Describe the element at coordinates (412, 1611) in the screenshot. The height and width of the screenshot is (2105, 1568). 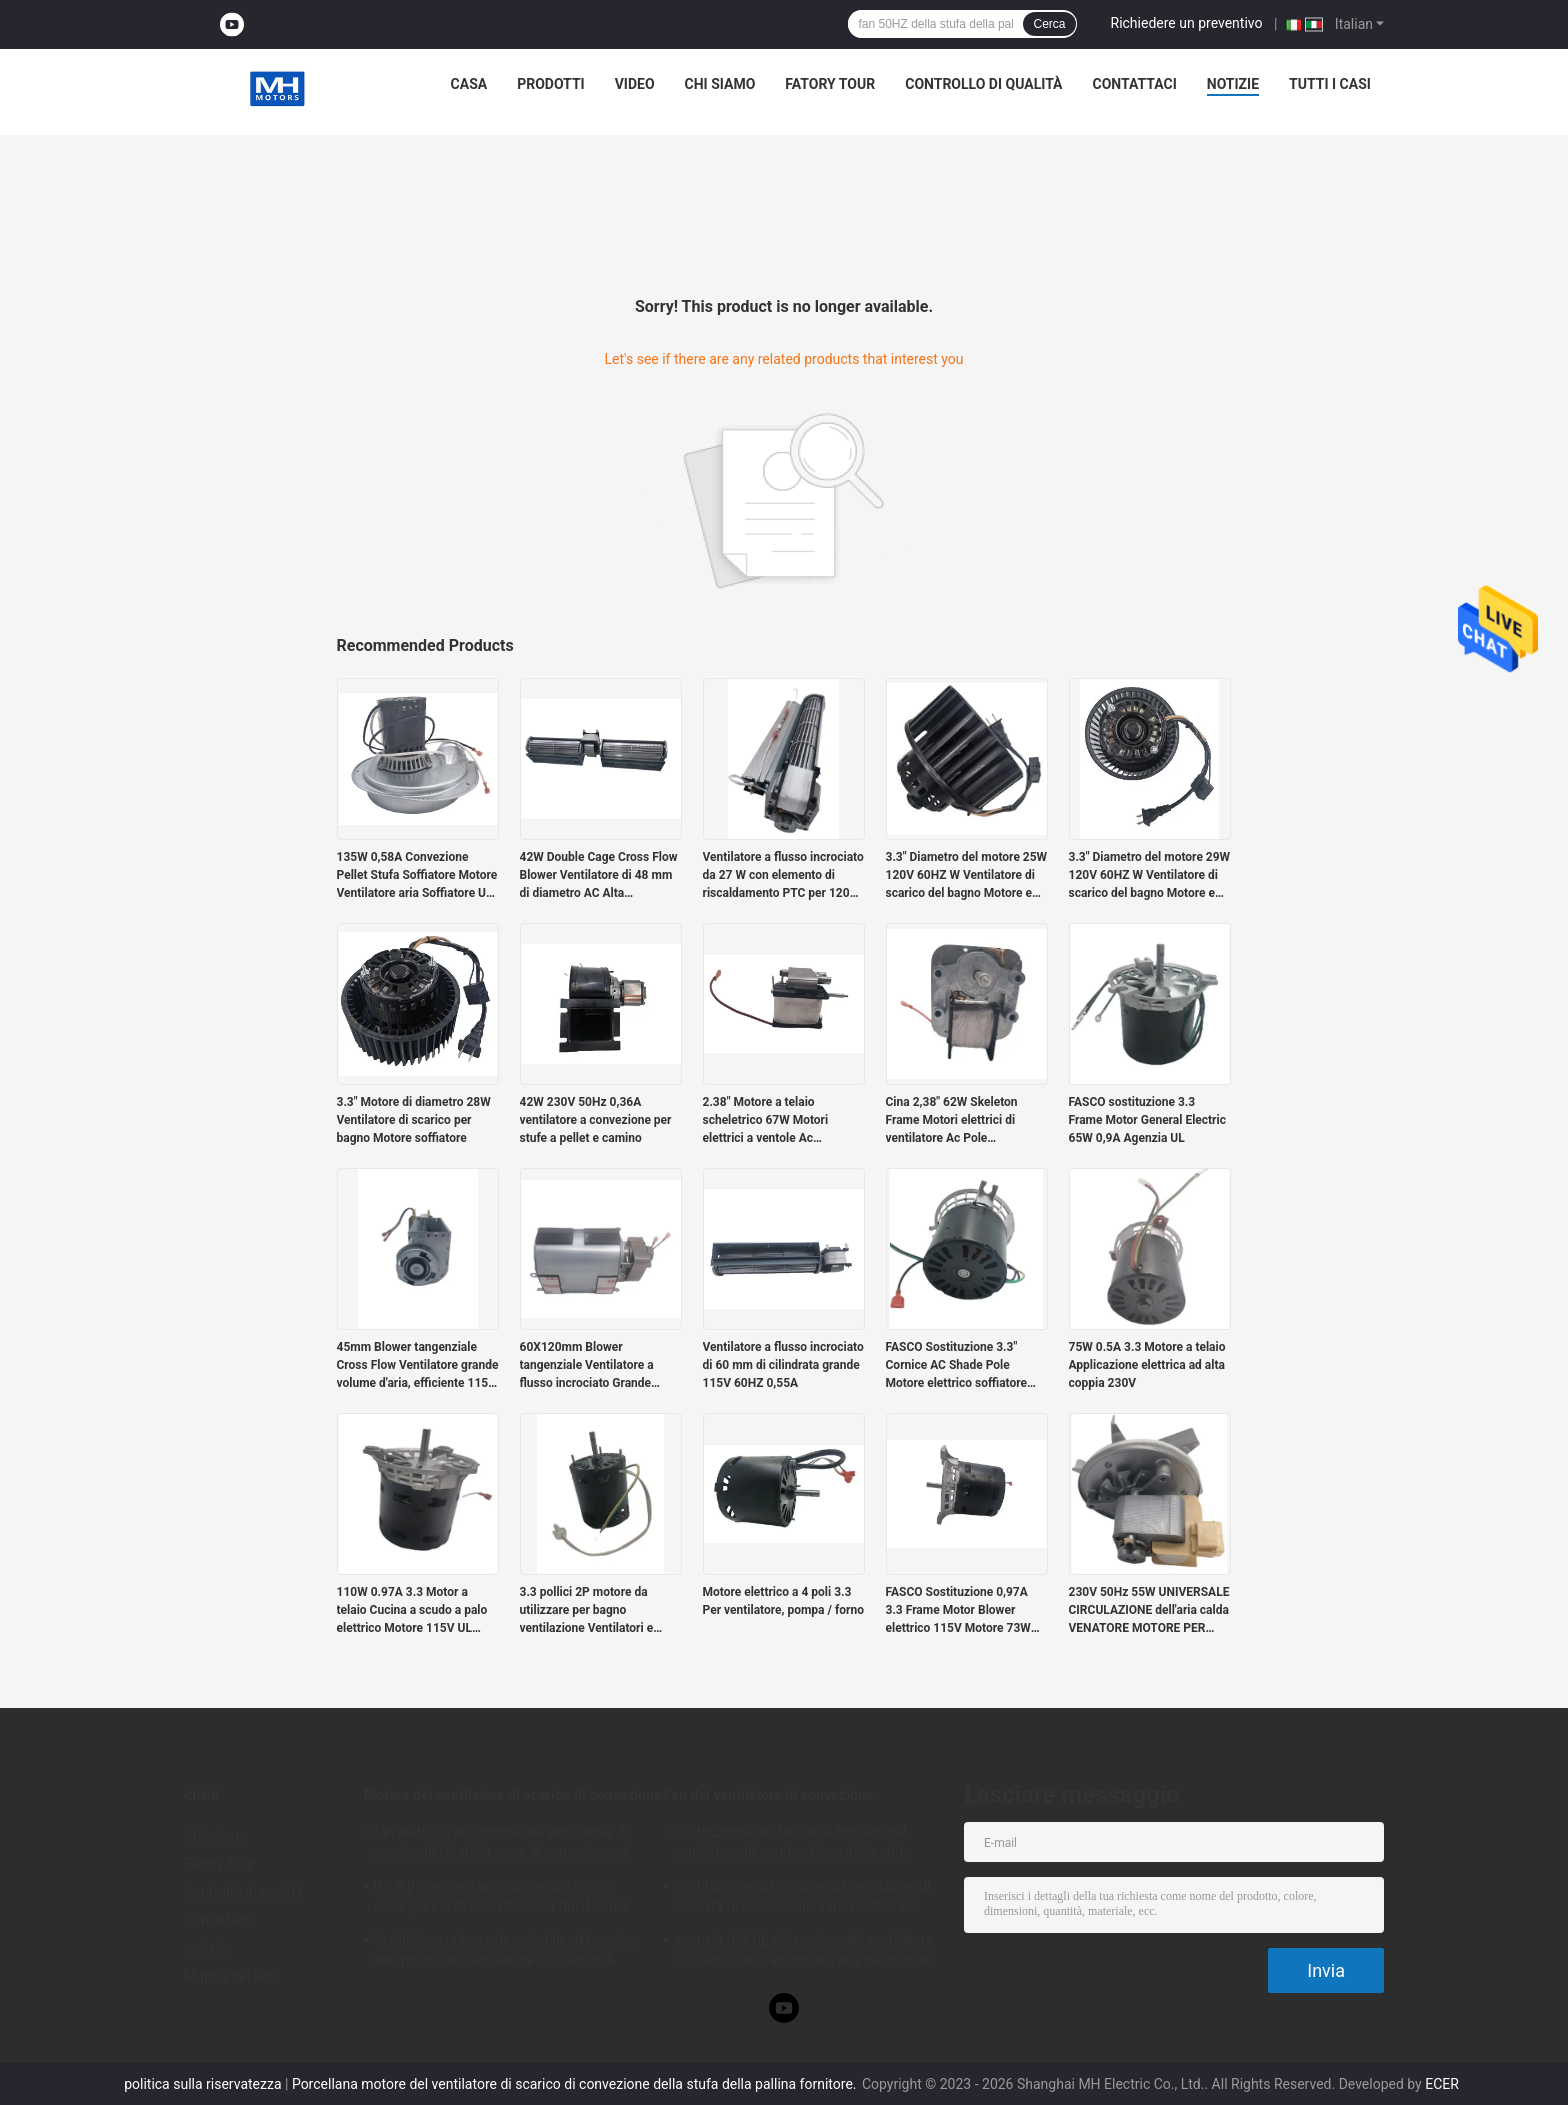
I see `110W 0.97A 3.3 Motor a telaio Cucina a scudo a palo elettrico Motore 115V UL Agency` at that location.